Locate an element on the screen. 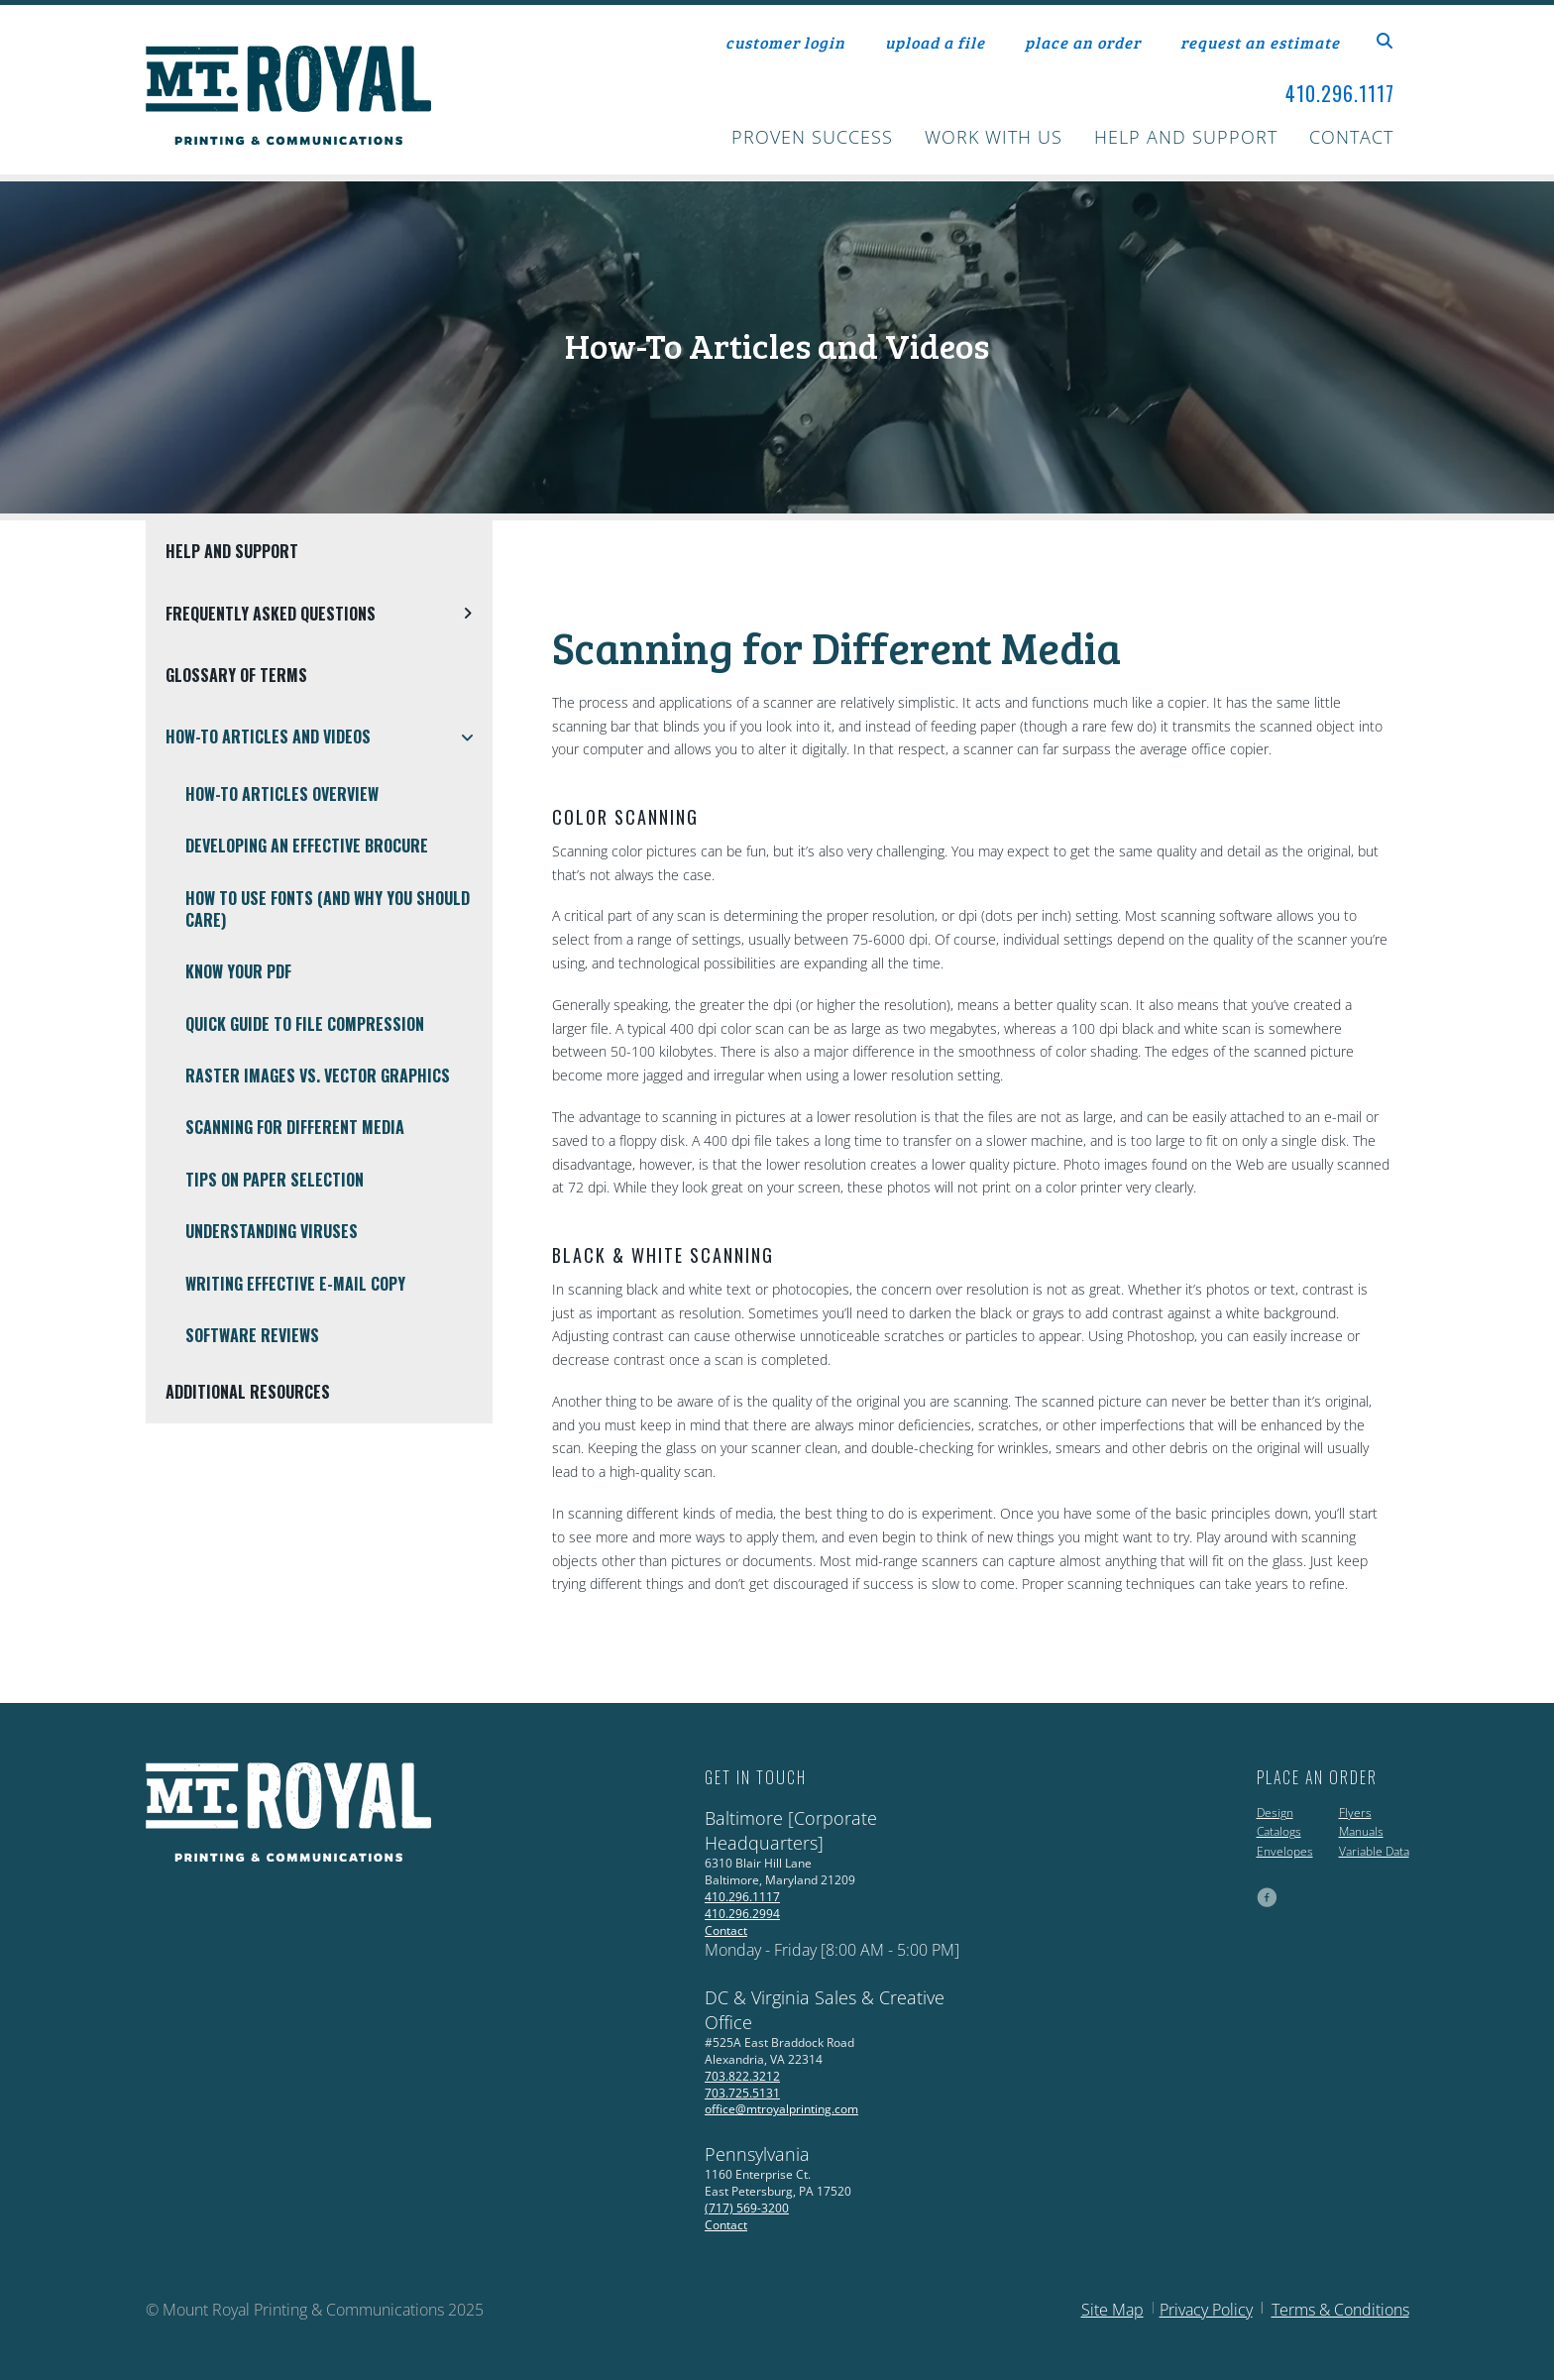 This screenshot has width=1554, height=2380. Developing an Effective Brocure is located at coordinates (306, 845).